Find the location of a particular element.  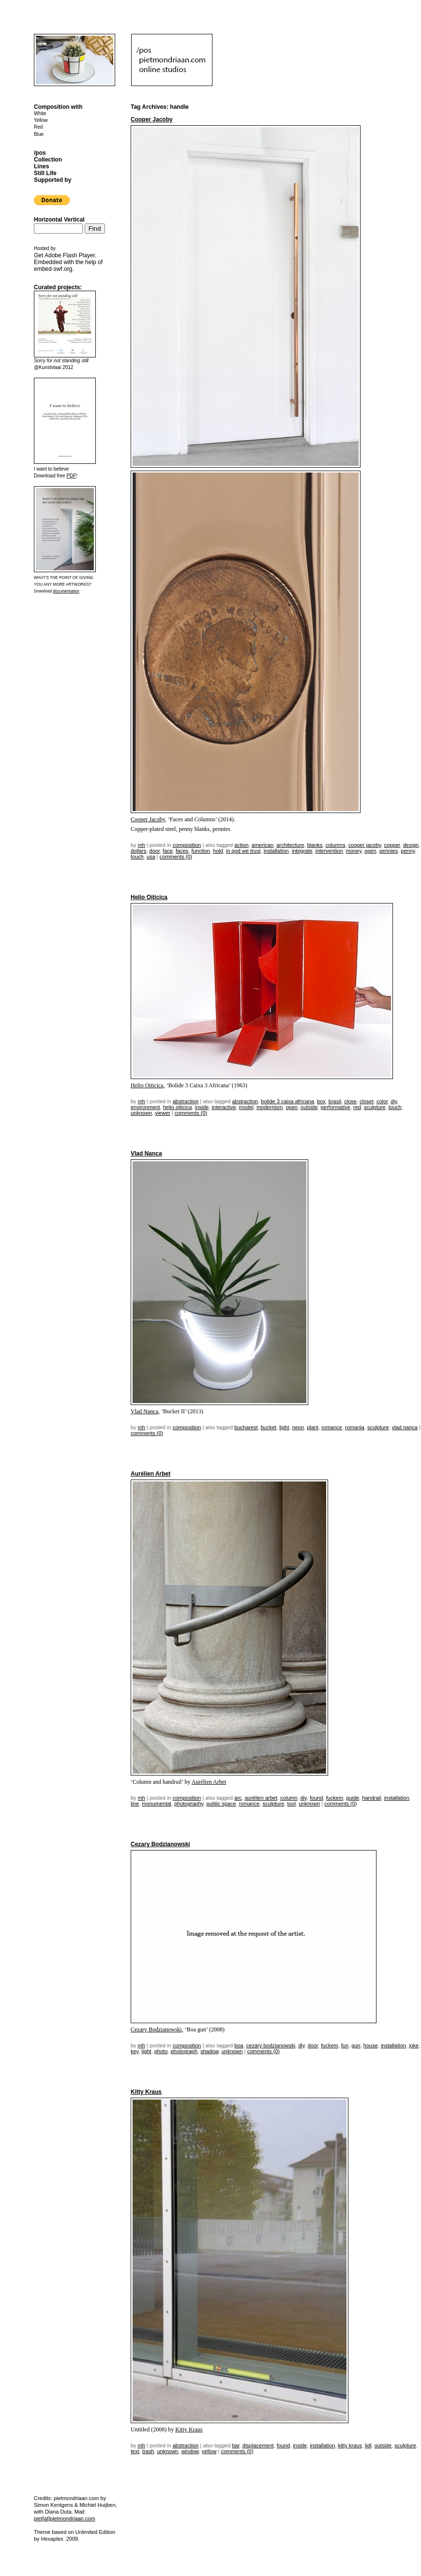

Red is located at coordinates (38, 127).